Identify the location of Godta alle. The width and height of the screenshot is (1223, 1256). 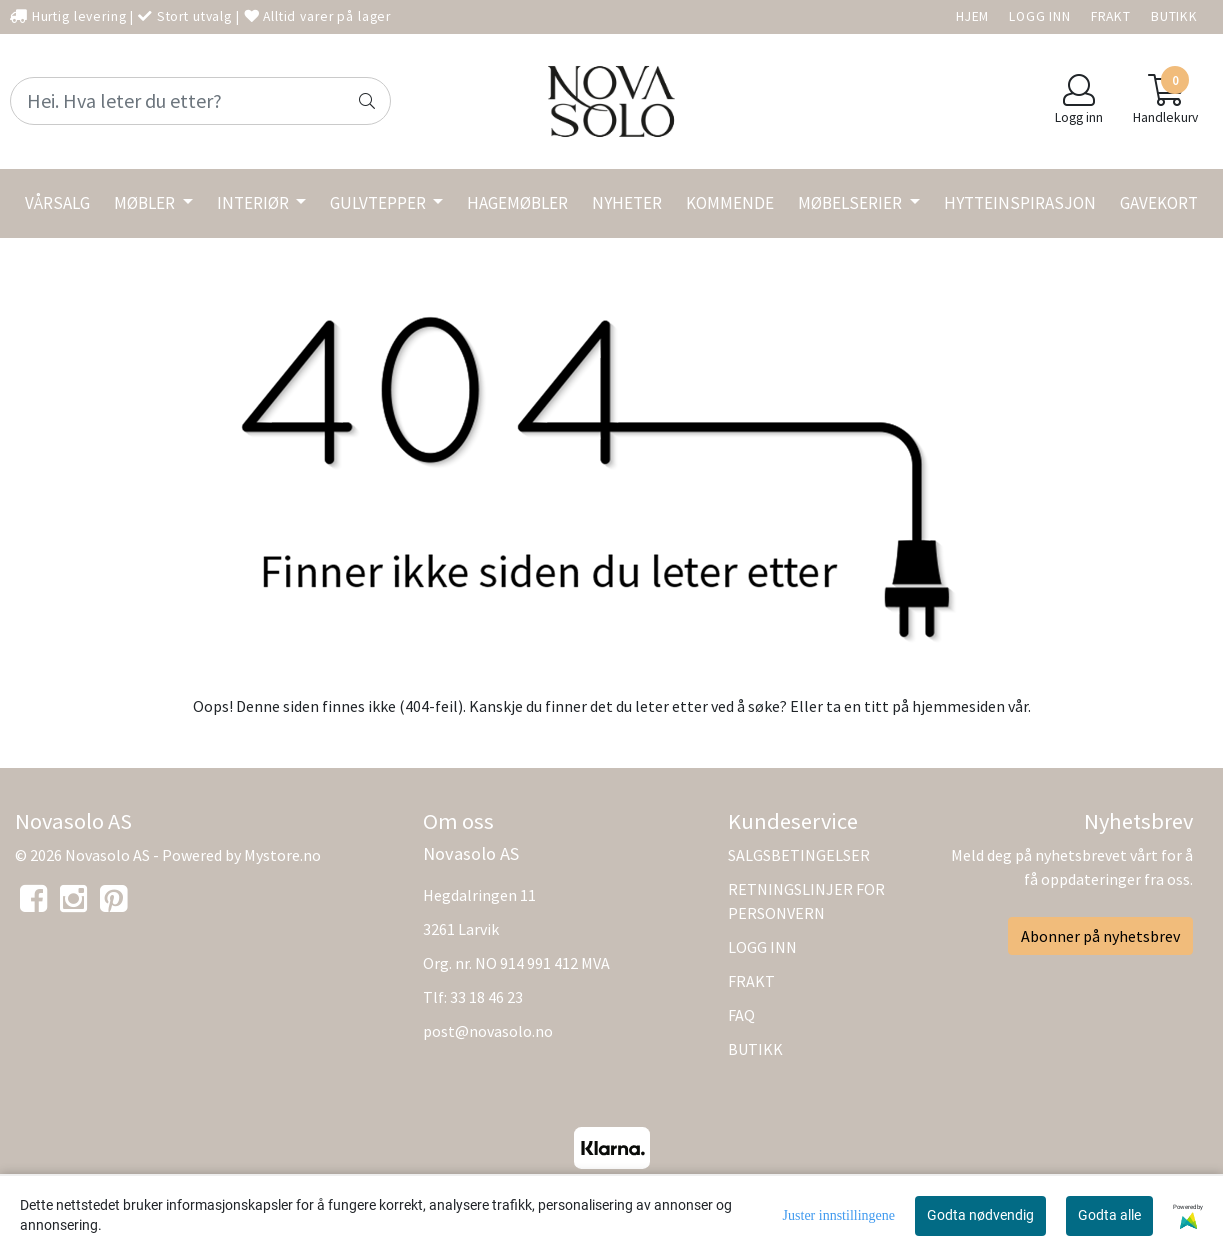
(1109, 1215).